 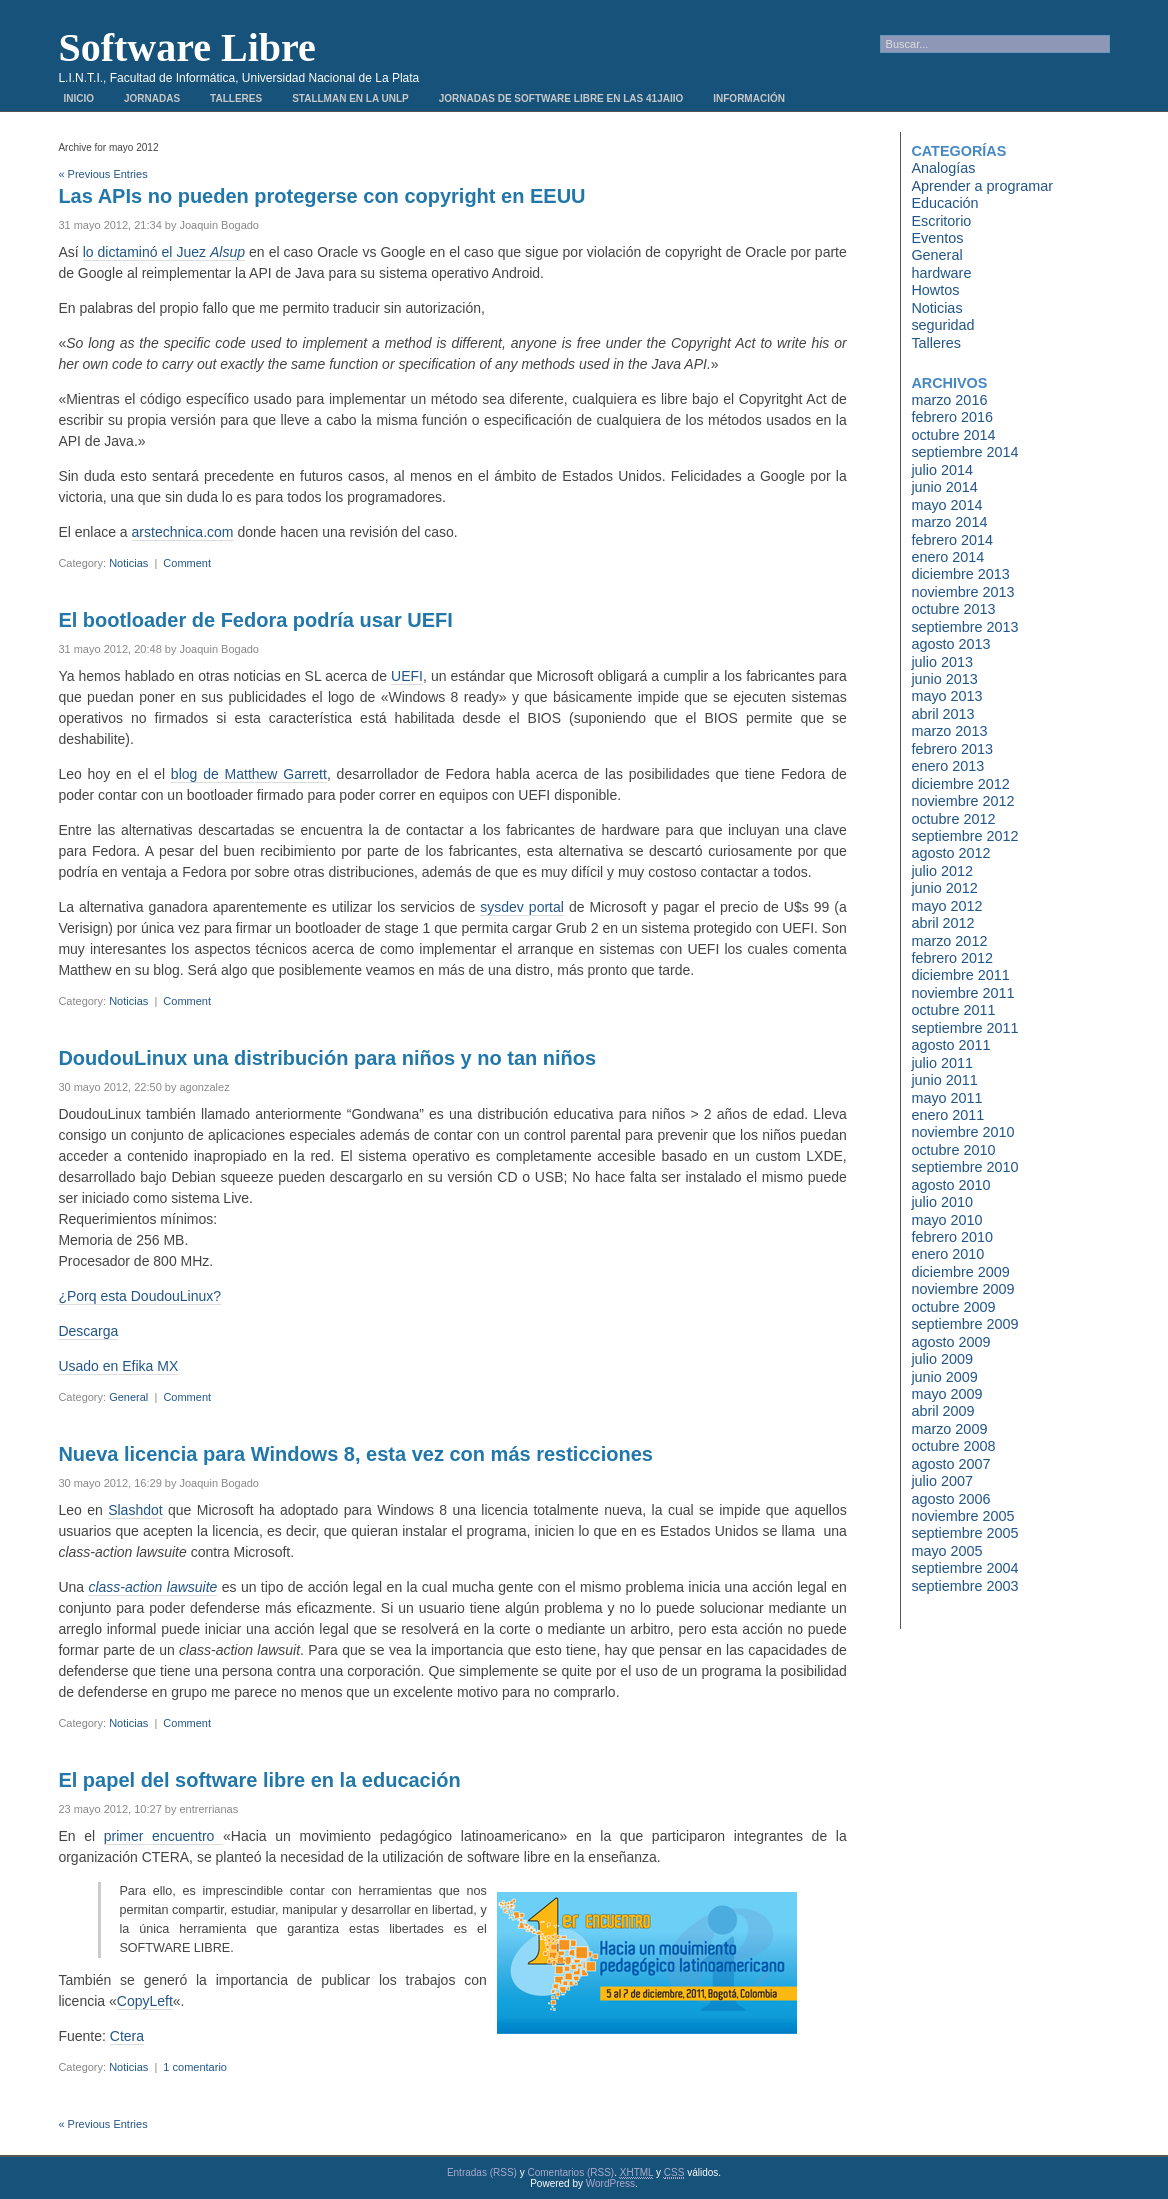 What do you see at coordinates (944, 203) in the screenshot?
I see `Educación` at bounding box center [944, 203].